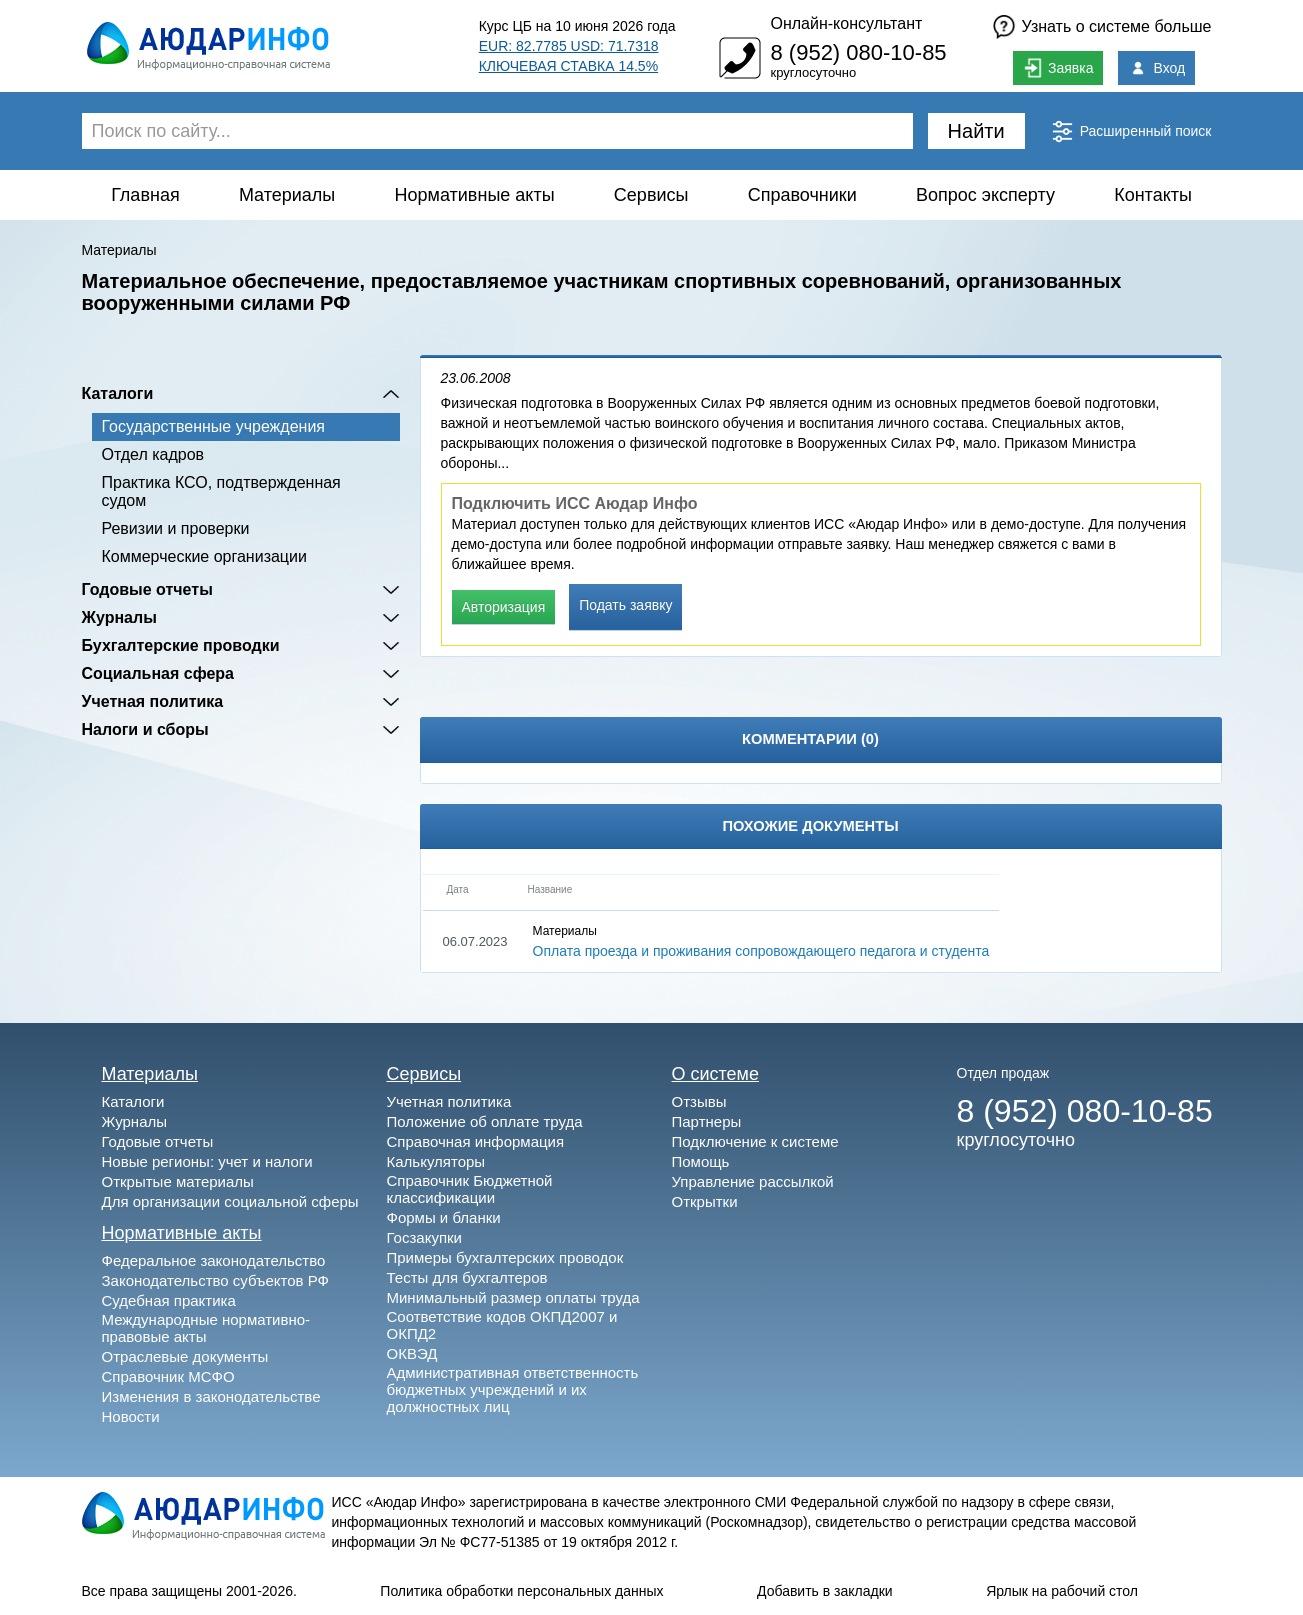 The image size is (1303, 1615). I want to click on Отраслевые документы, so click(185, 1356).